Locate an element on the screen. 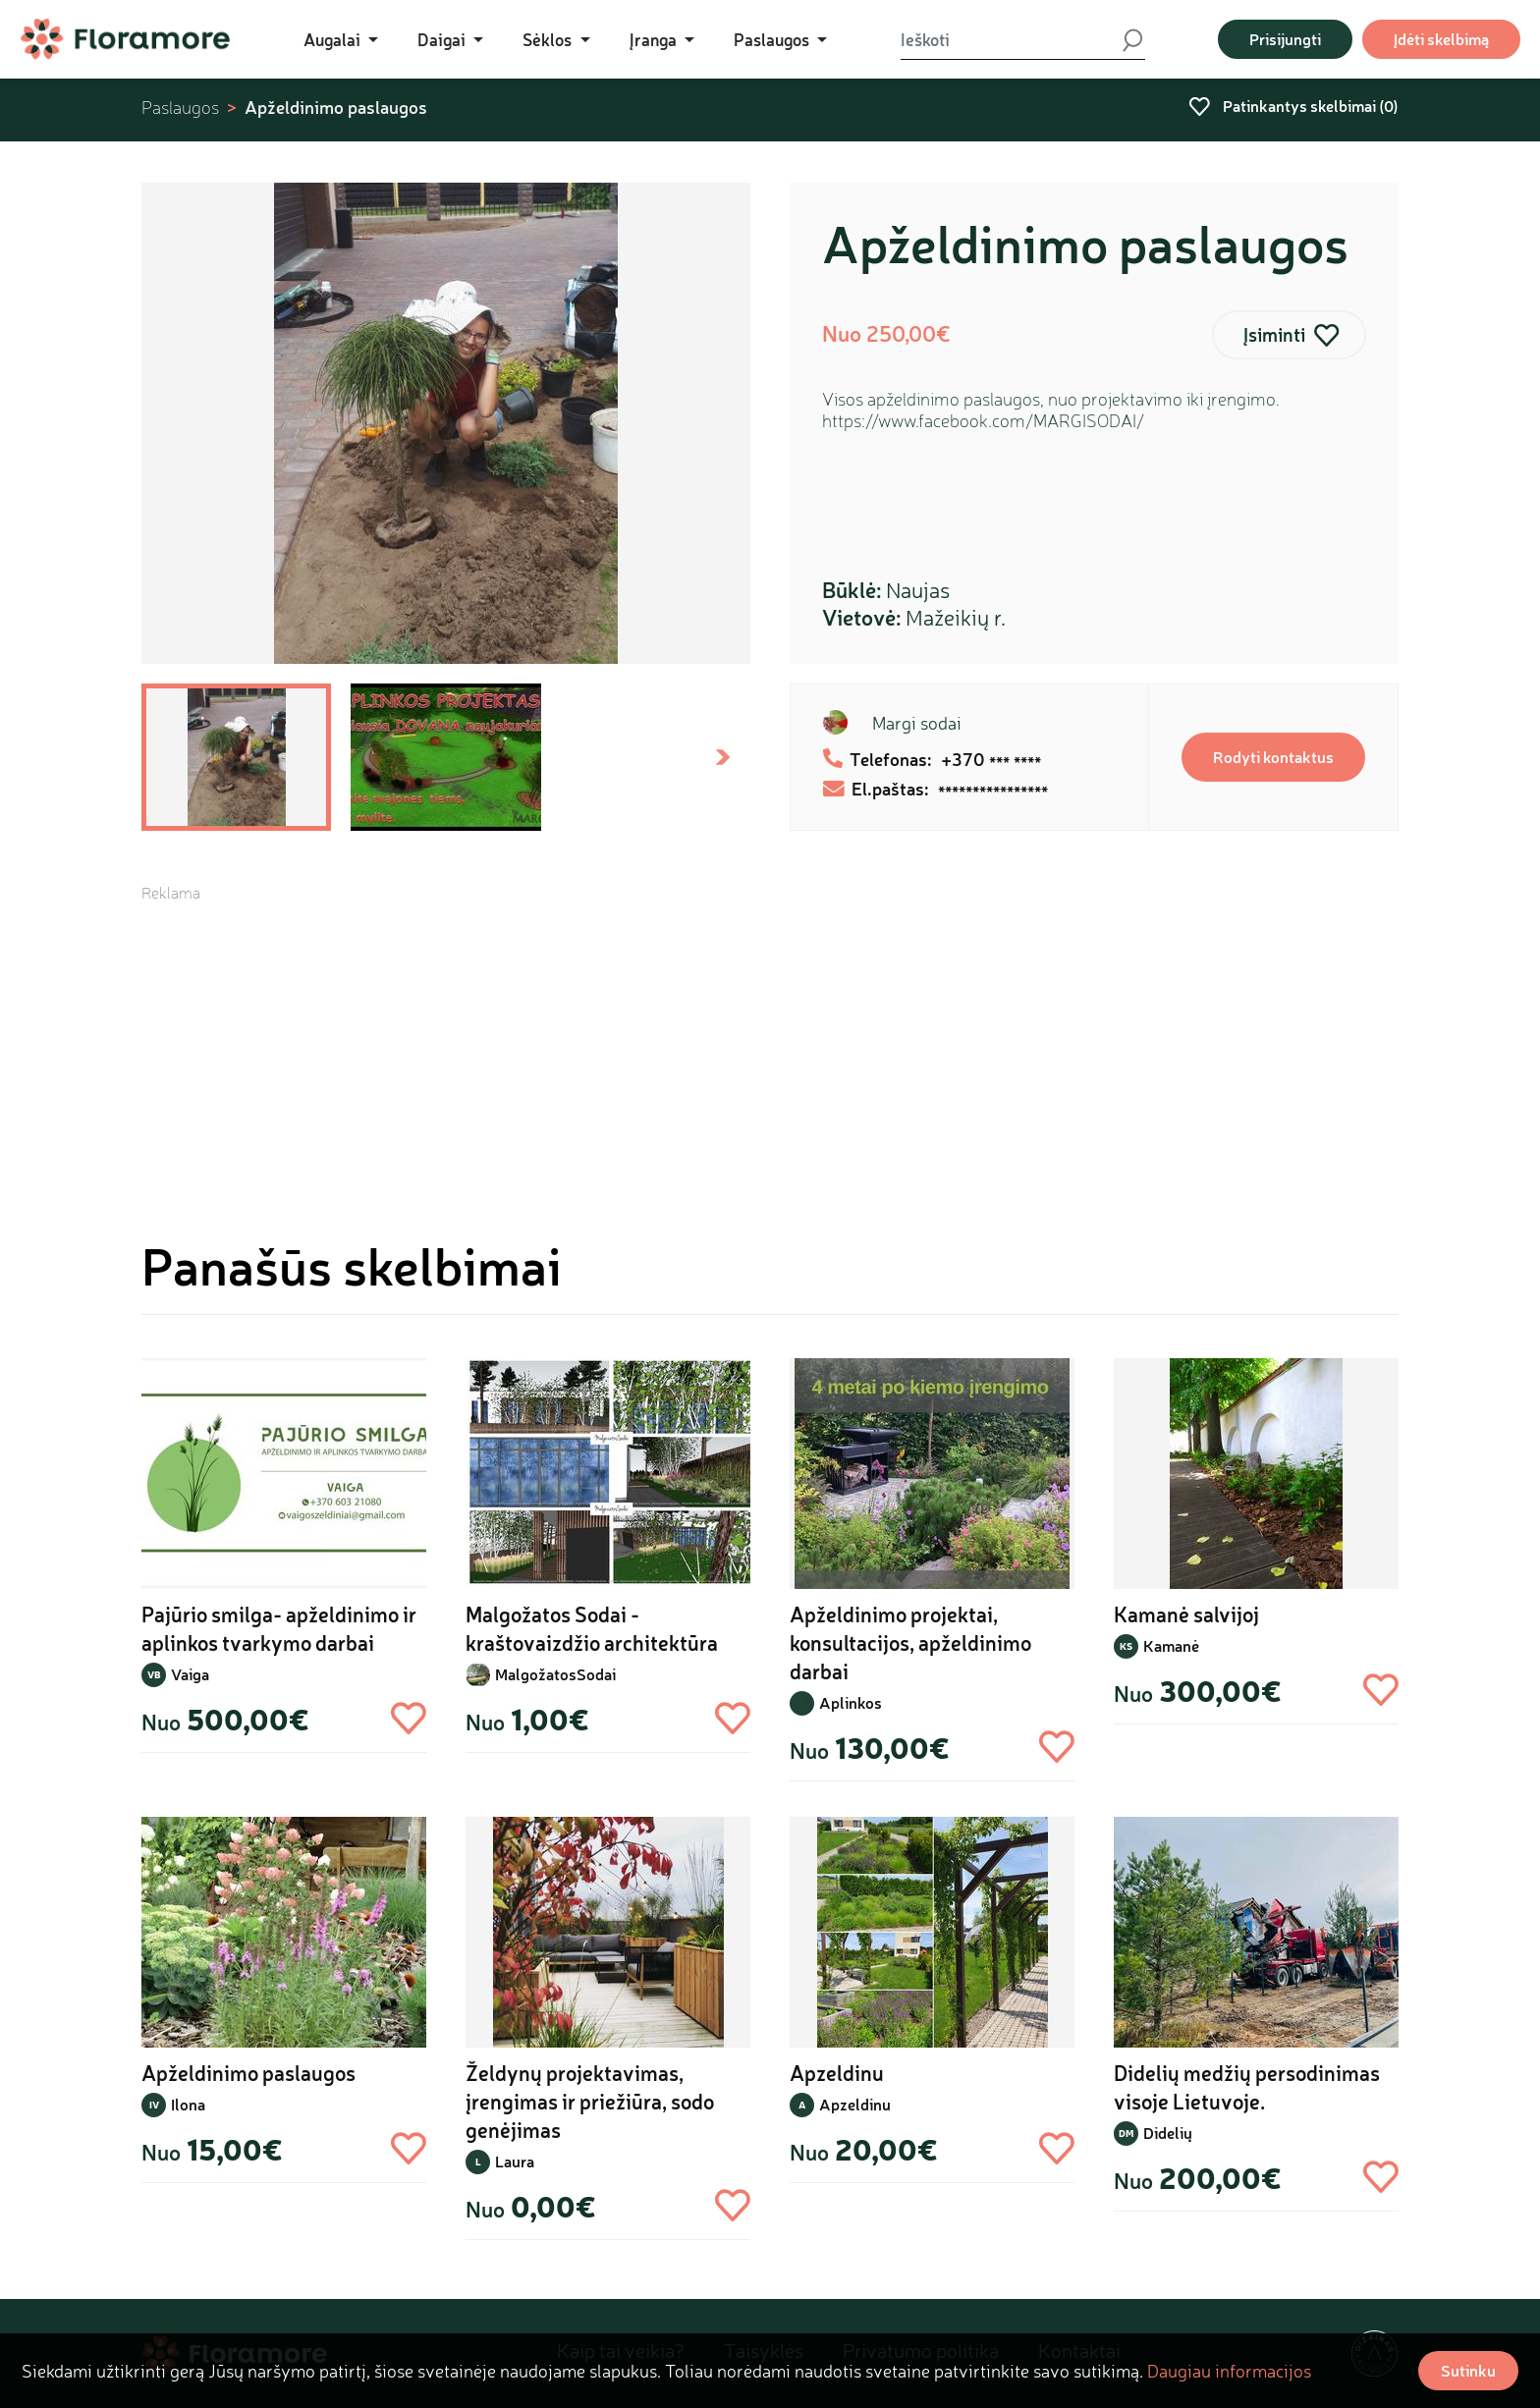 This screenshot has height=2408, width=1540. Kamanė is located at coordinates (1171, 1645).